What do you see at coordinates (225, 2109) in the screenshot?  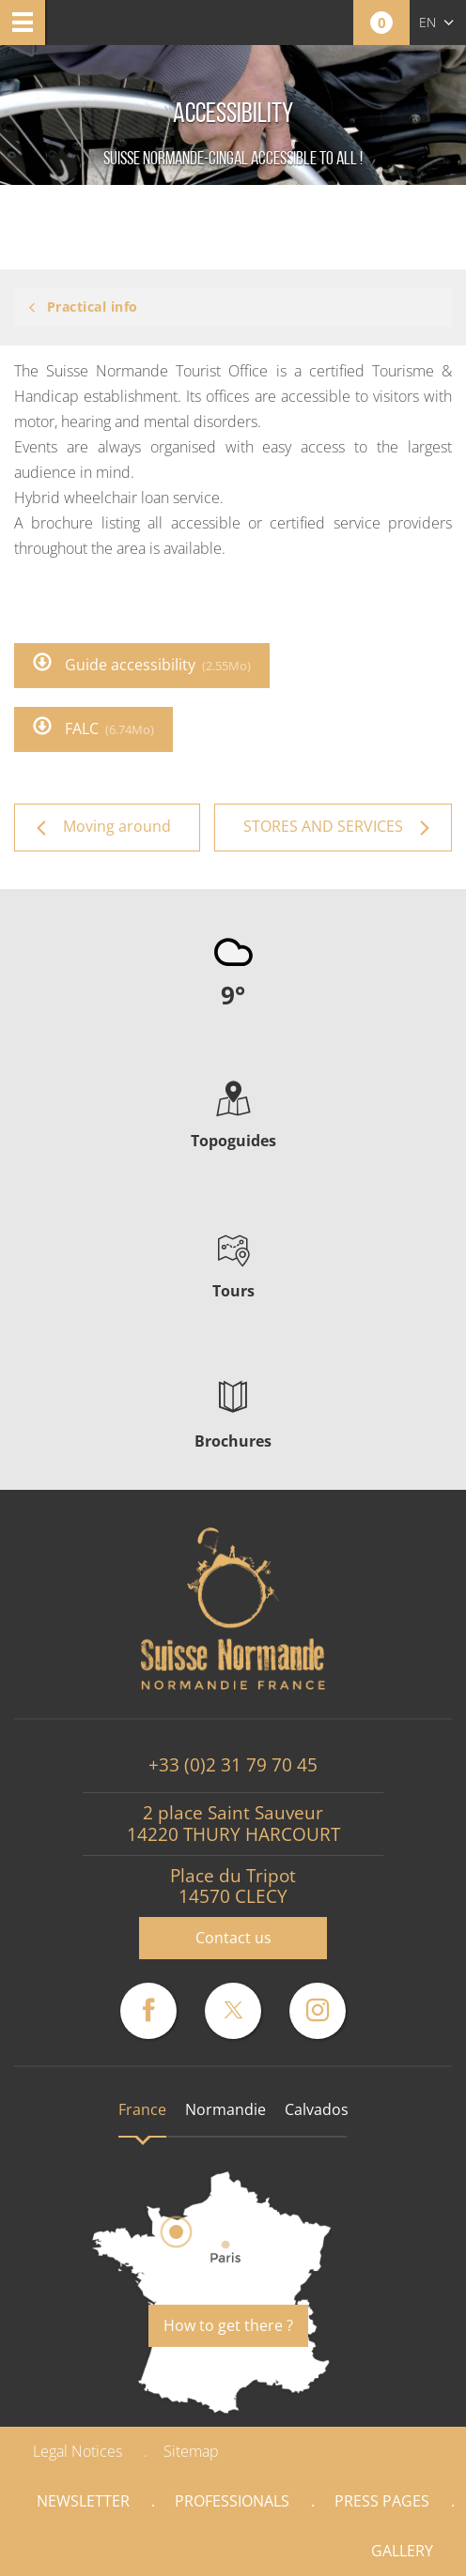 I see `Normandie` at bounding box center [225, 2109].